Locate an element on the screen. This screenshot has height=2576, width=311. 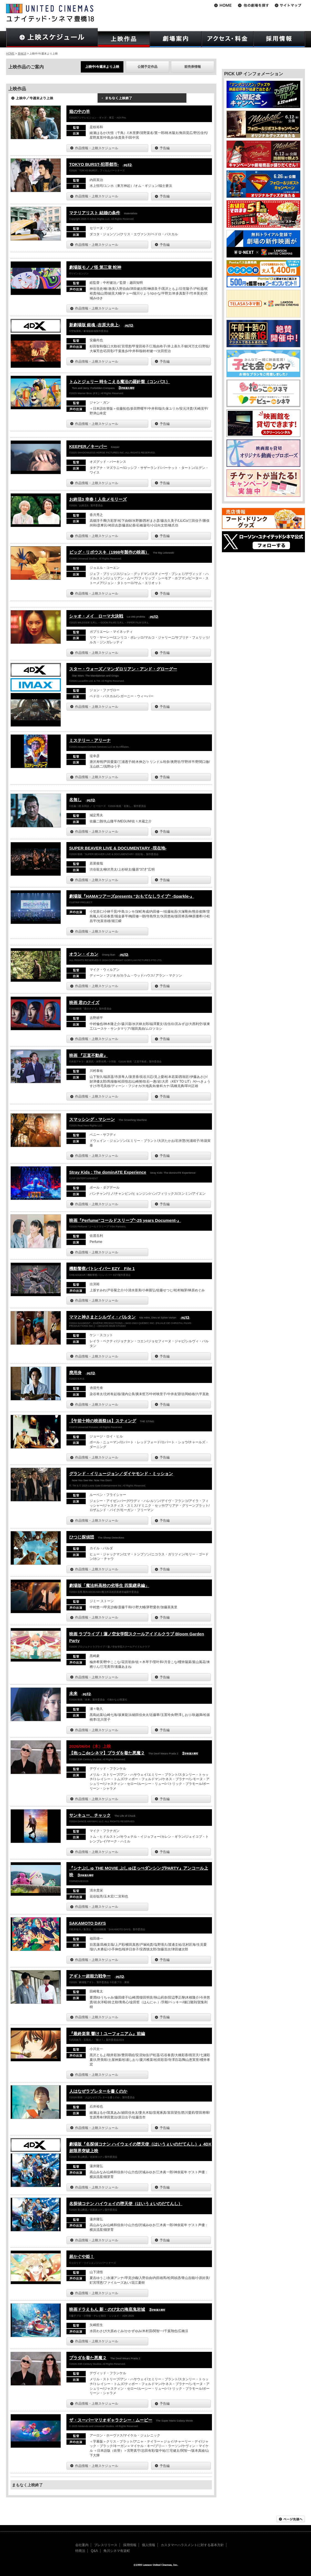
スマッシング・マシーン is located at coordinates (92, 1119).